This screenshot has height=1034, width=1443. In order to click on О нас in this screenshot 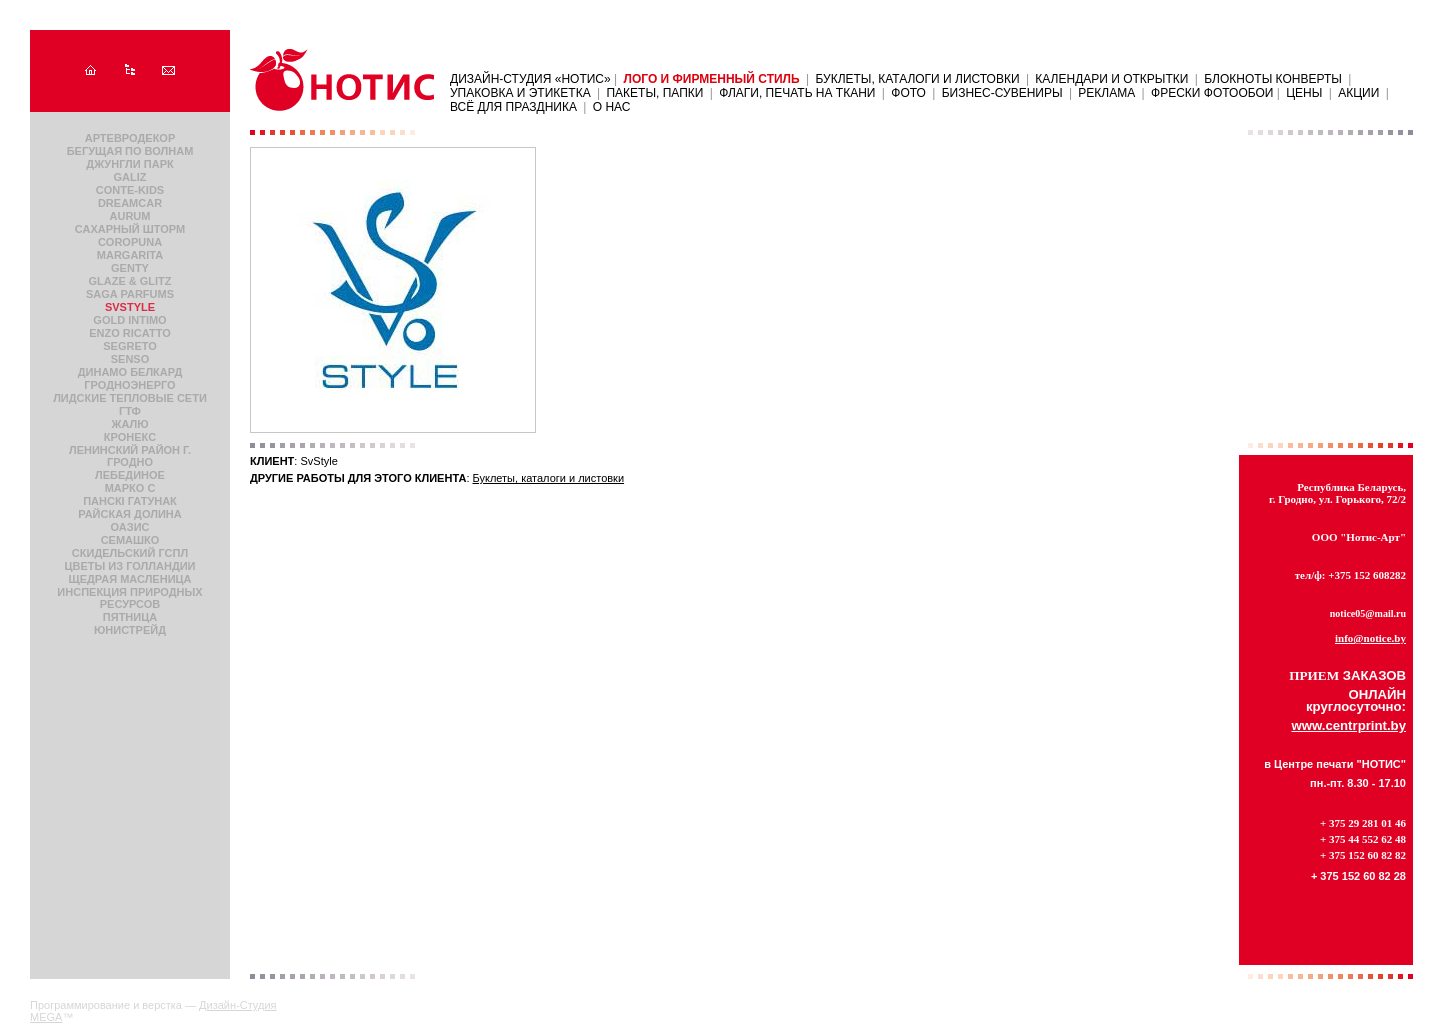, I will do `click(612, 107)`.